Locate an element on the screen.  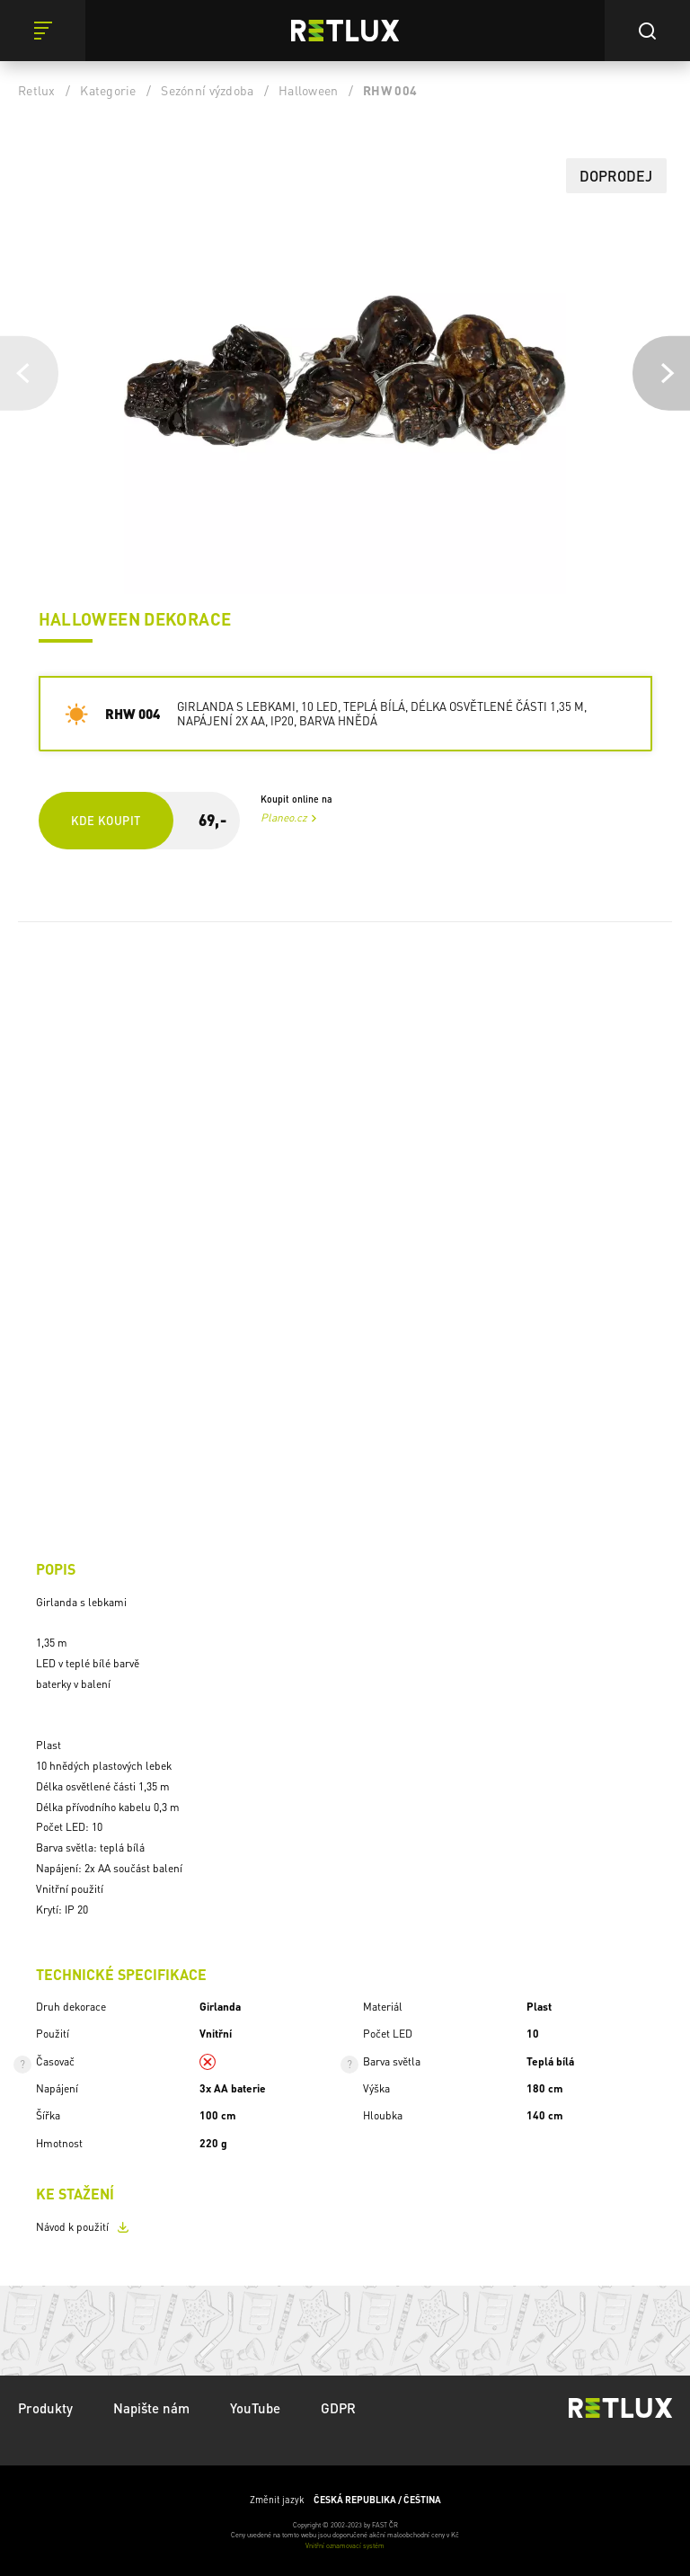
Vnitřní oznamovací systém is located at coordinates (345, 2545).